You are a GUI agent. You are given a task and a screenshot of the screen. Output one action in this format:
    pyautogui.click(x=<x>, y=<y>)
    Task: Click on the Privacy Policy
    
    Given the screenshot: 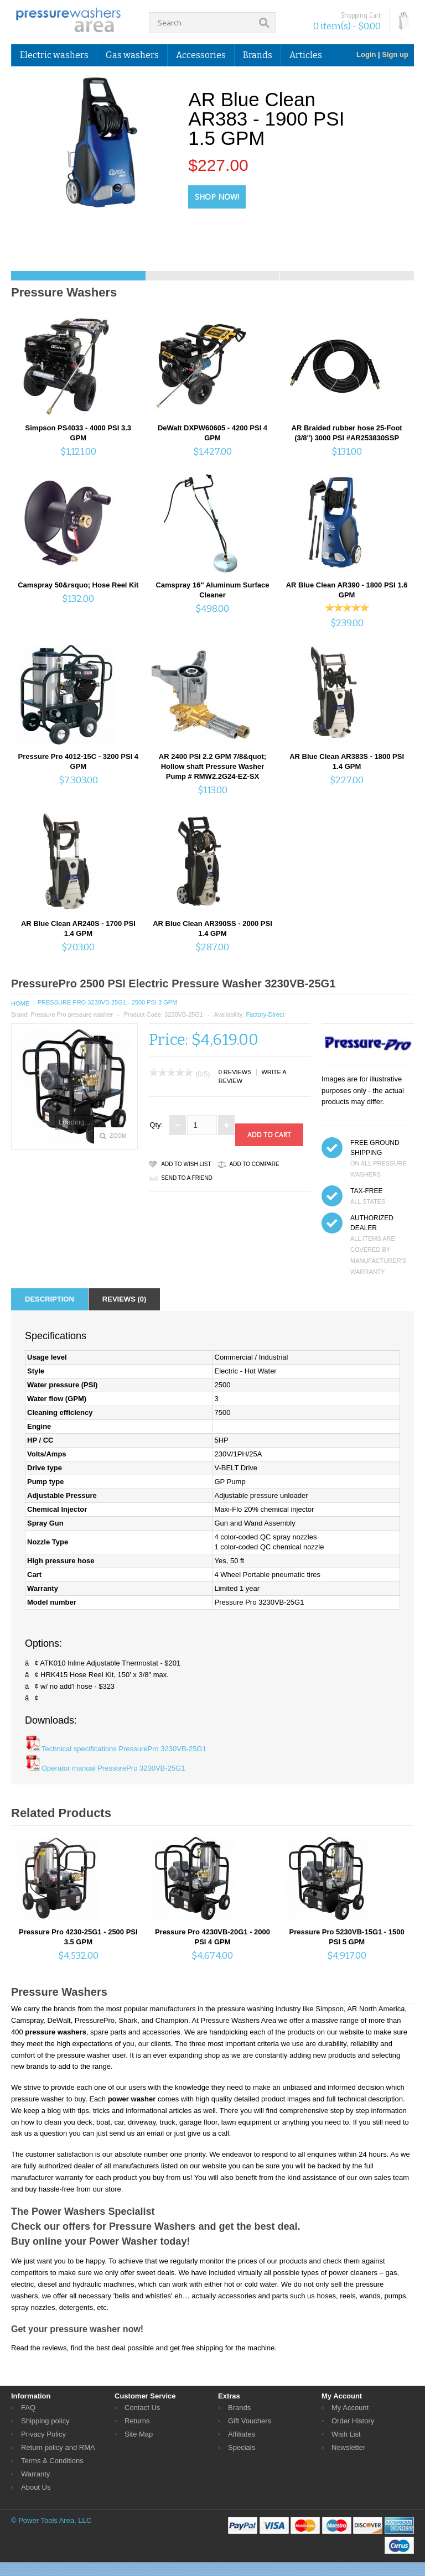 What is the action you would take?
    pyautogui.click(x=43, y=2434)
    